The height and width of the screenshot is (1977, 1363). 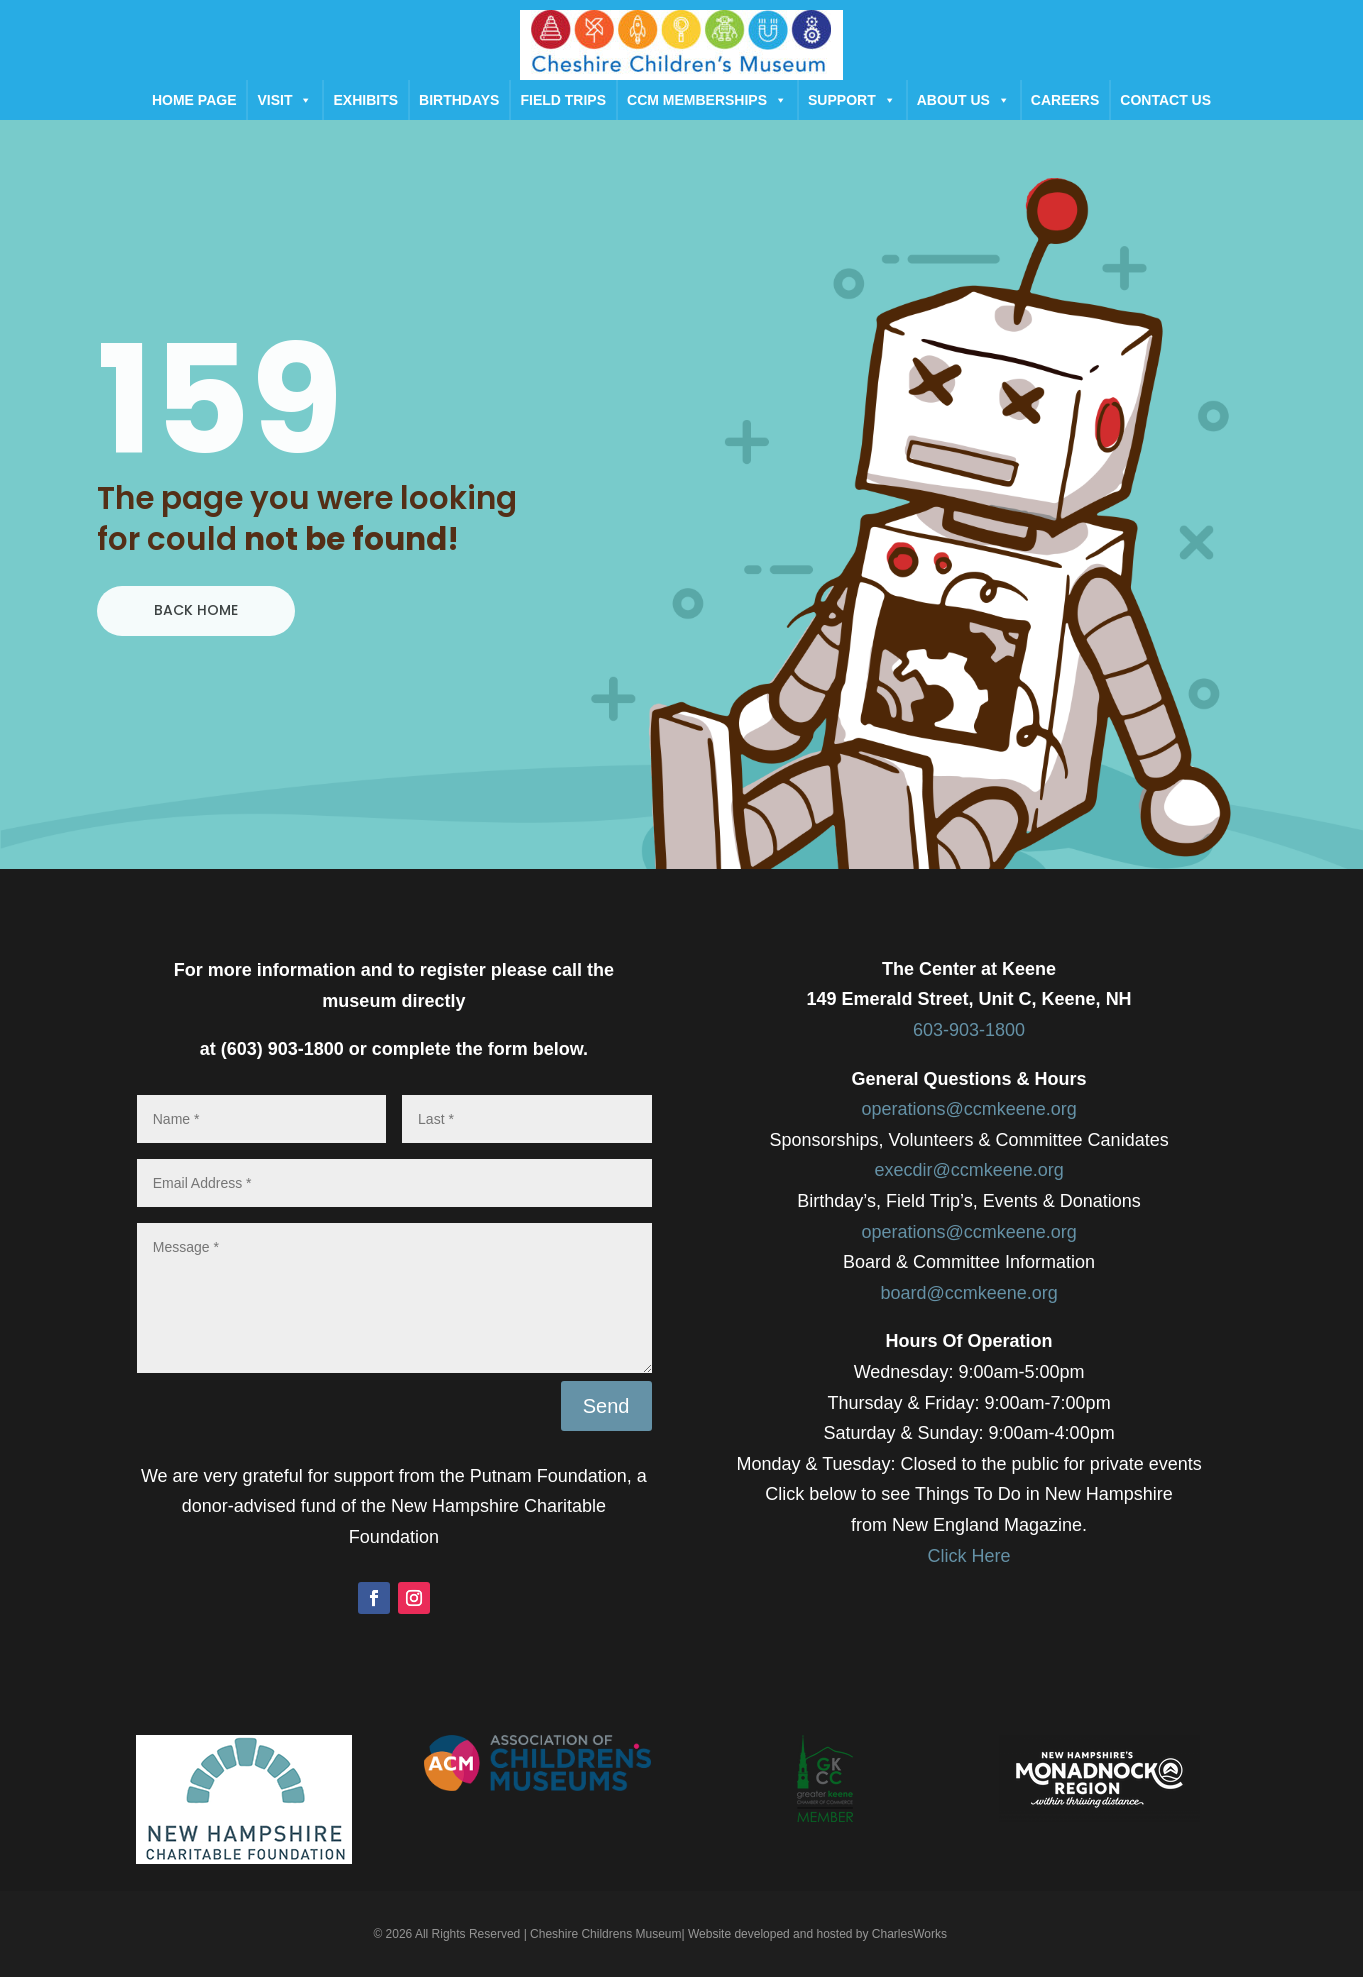 What do you see at coordinates (1065, 100) in the screenshot?
I see `Careers` at bounding box center [1065, 100].